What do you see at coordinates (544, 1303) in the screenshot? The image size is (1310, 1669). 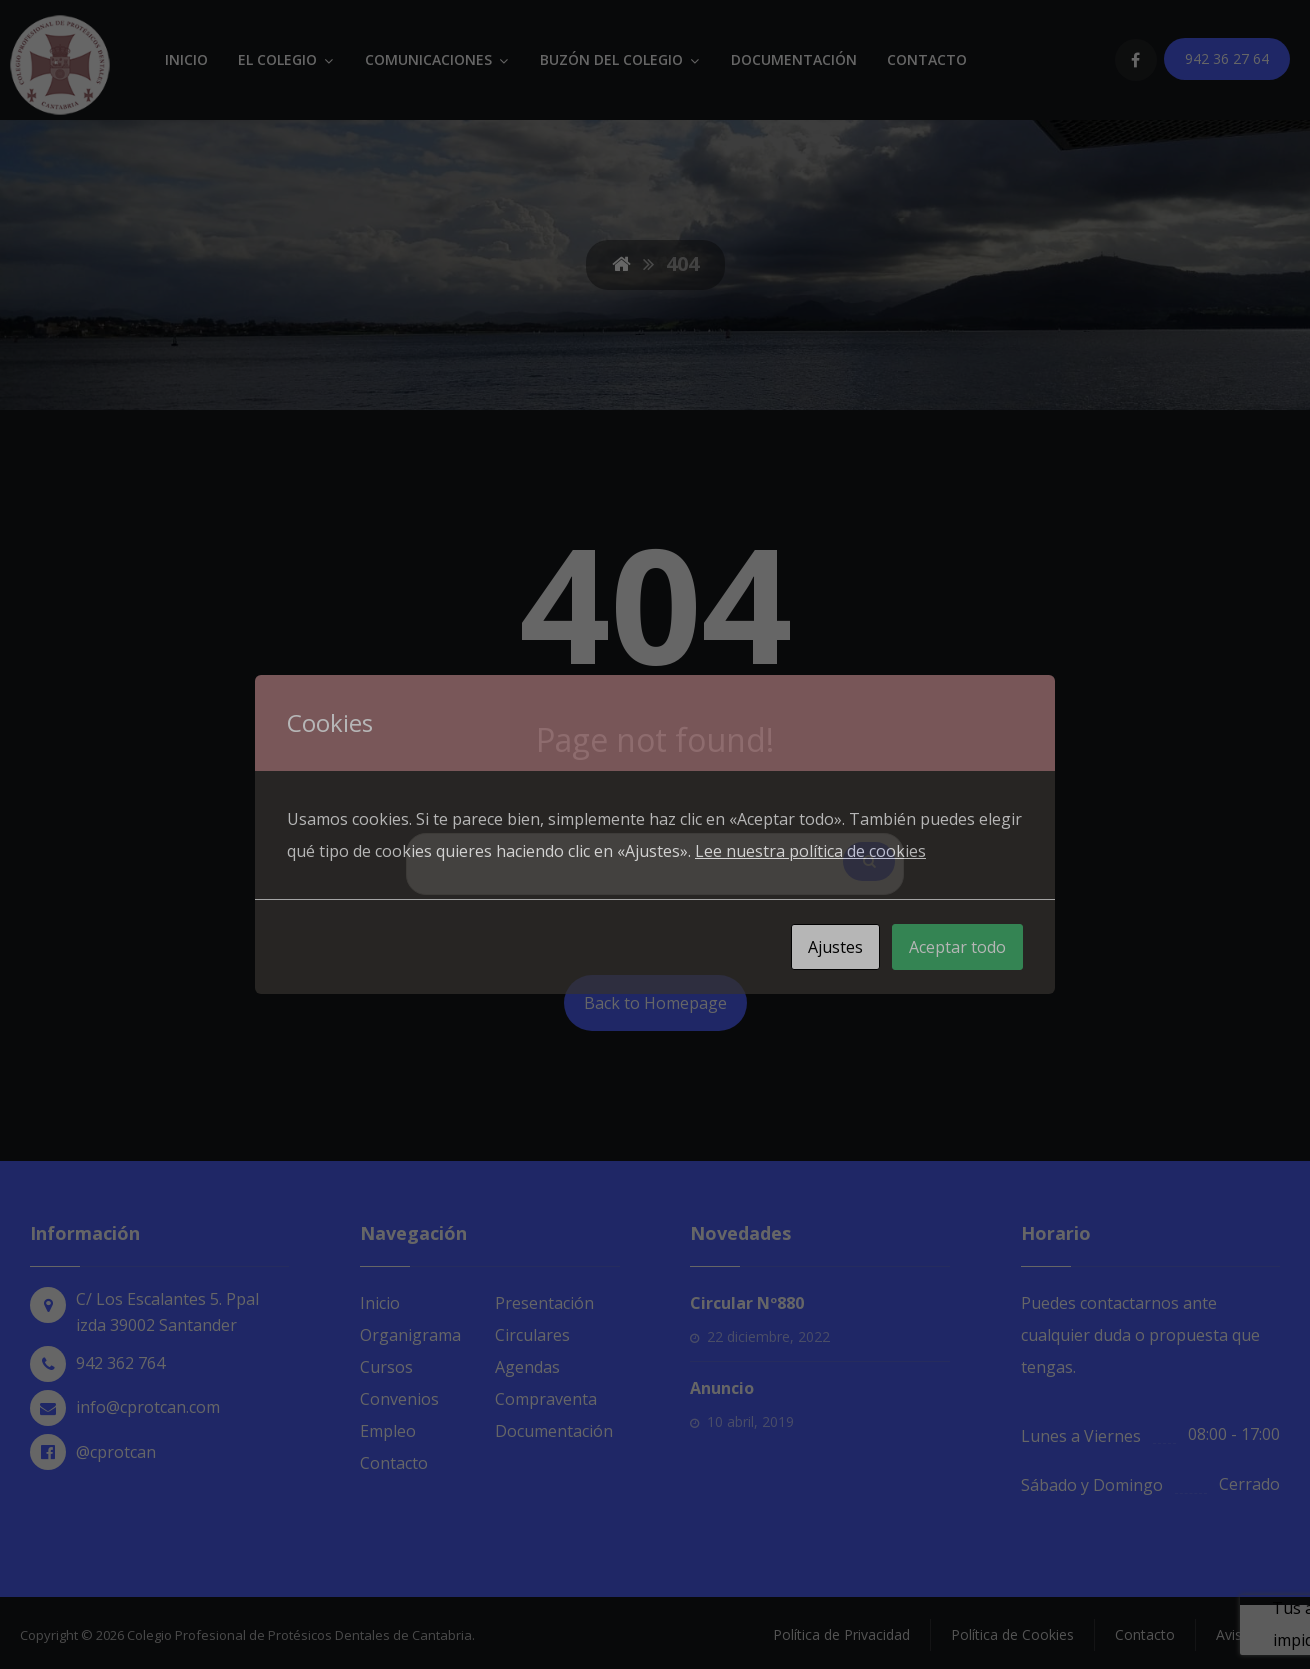 I see `Presentación` at bounding box center [544, 1303].